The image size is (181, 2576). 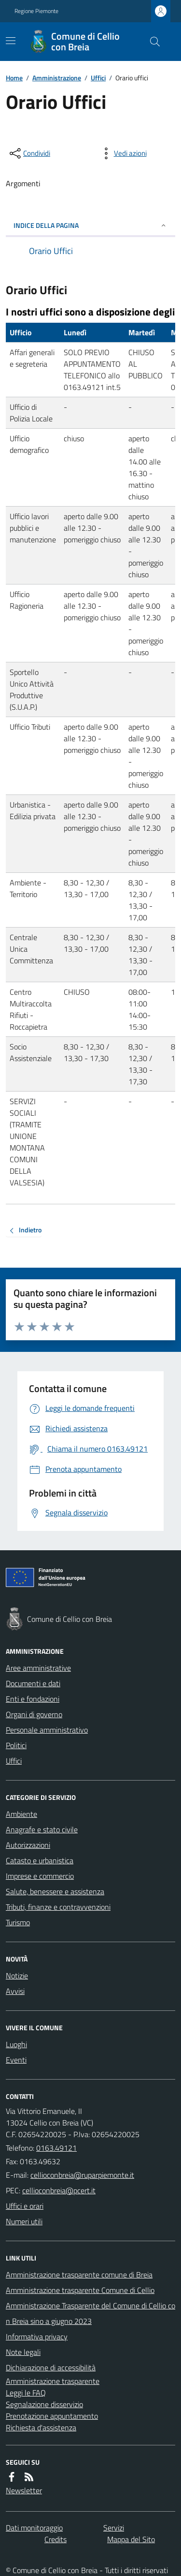 What do you see at coordinates (56, 2148) in the screenshot?
I see `0163.49121` at bounding box center [56, 2148].